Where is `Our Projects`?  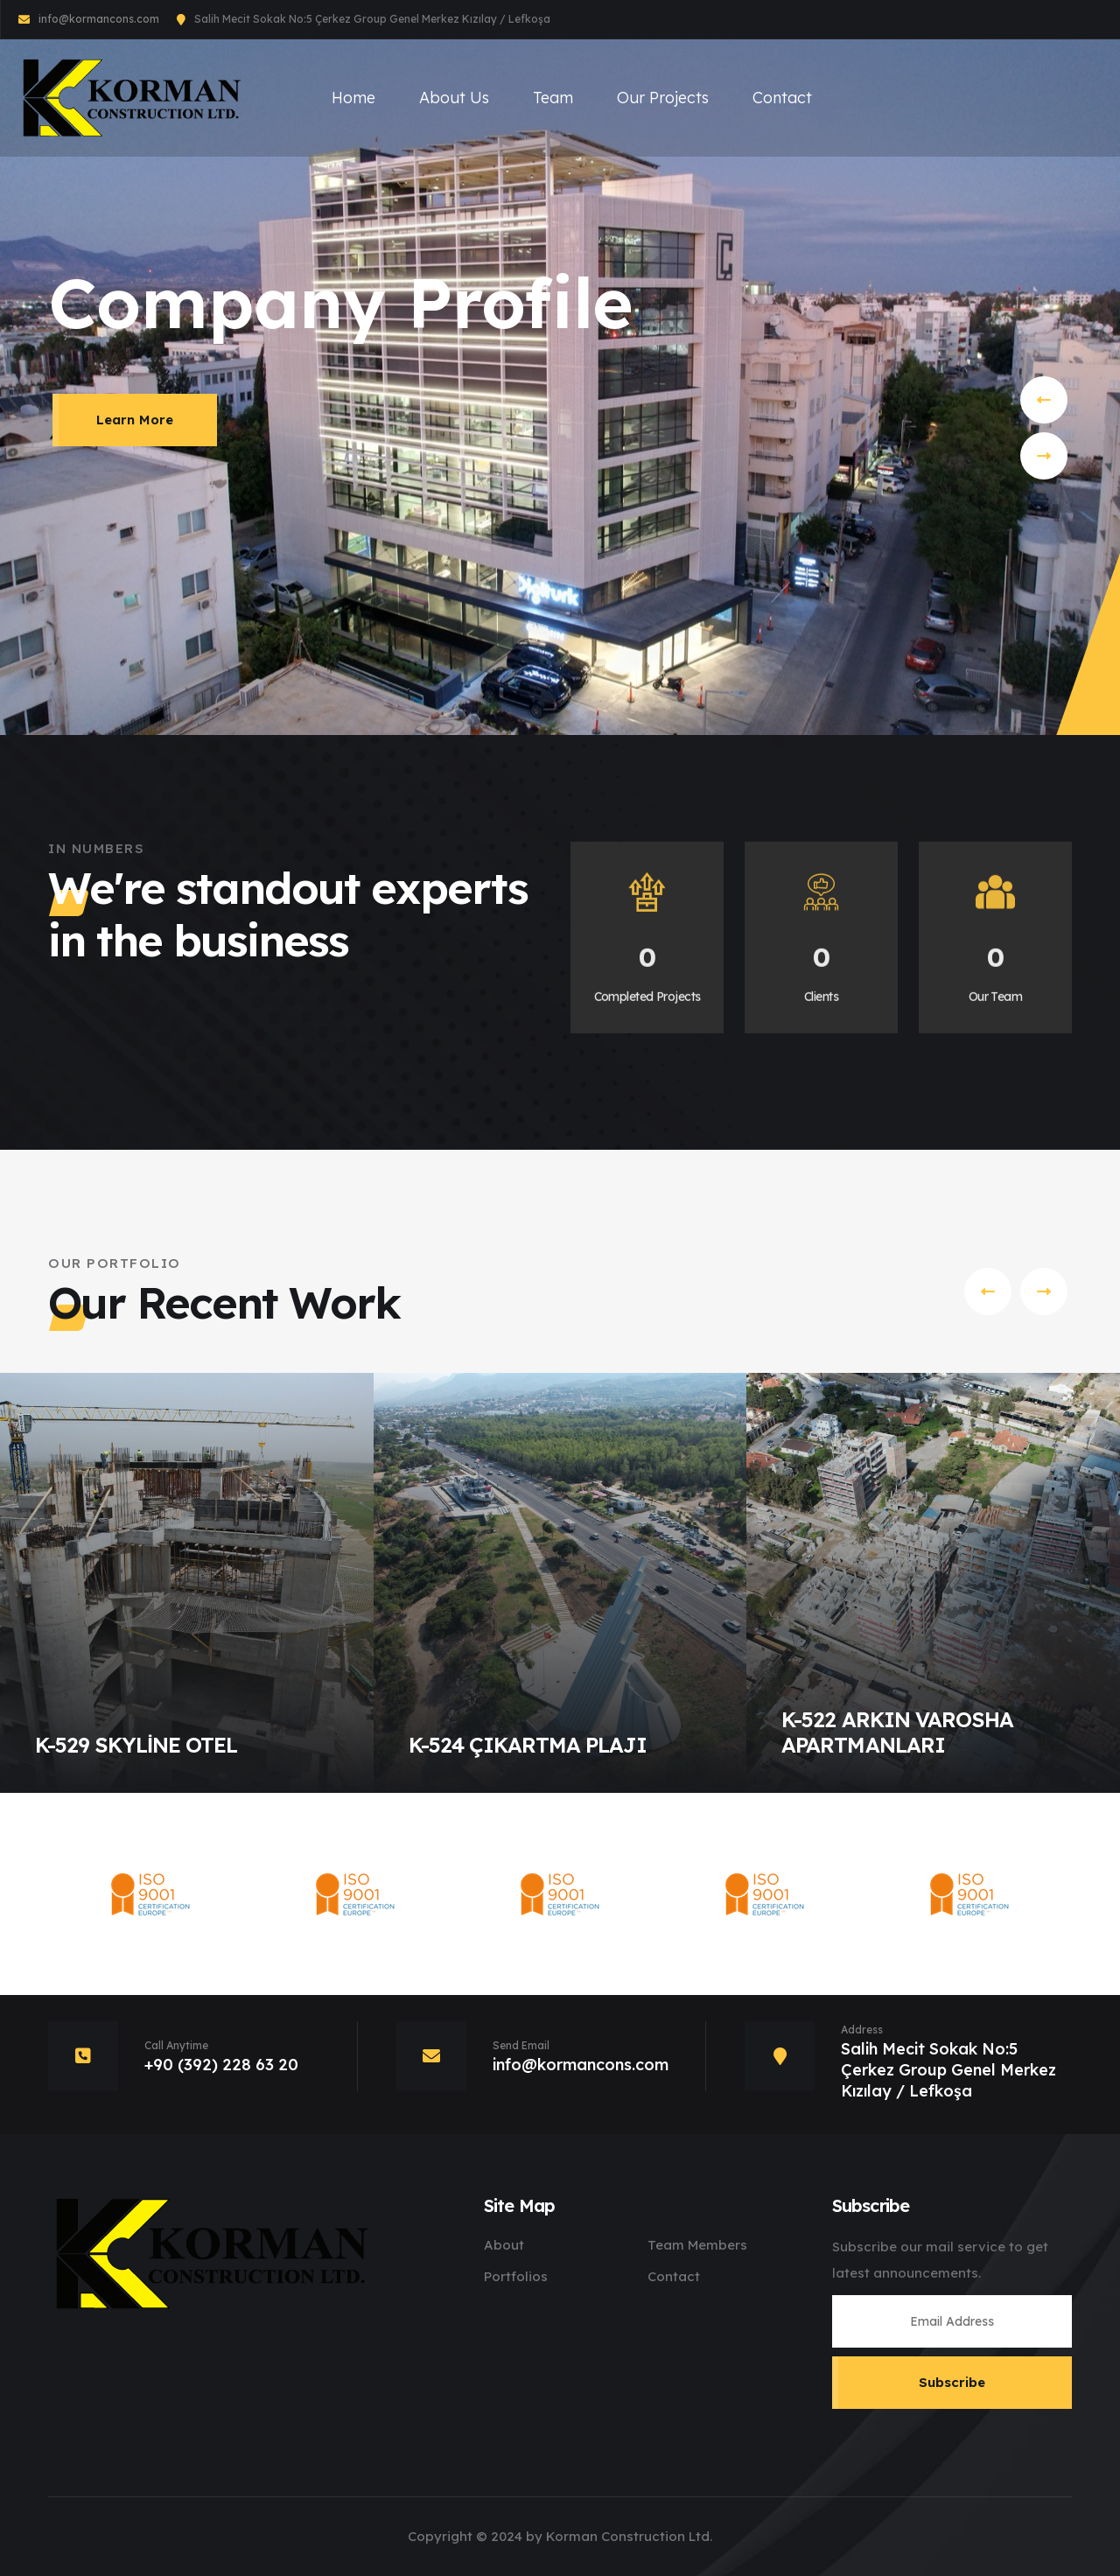 Our Projects is located at coordinates (663, 98).